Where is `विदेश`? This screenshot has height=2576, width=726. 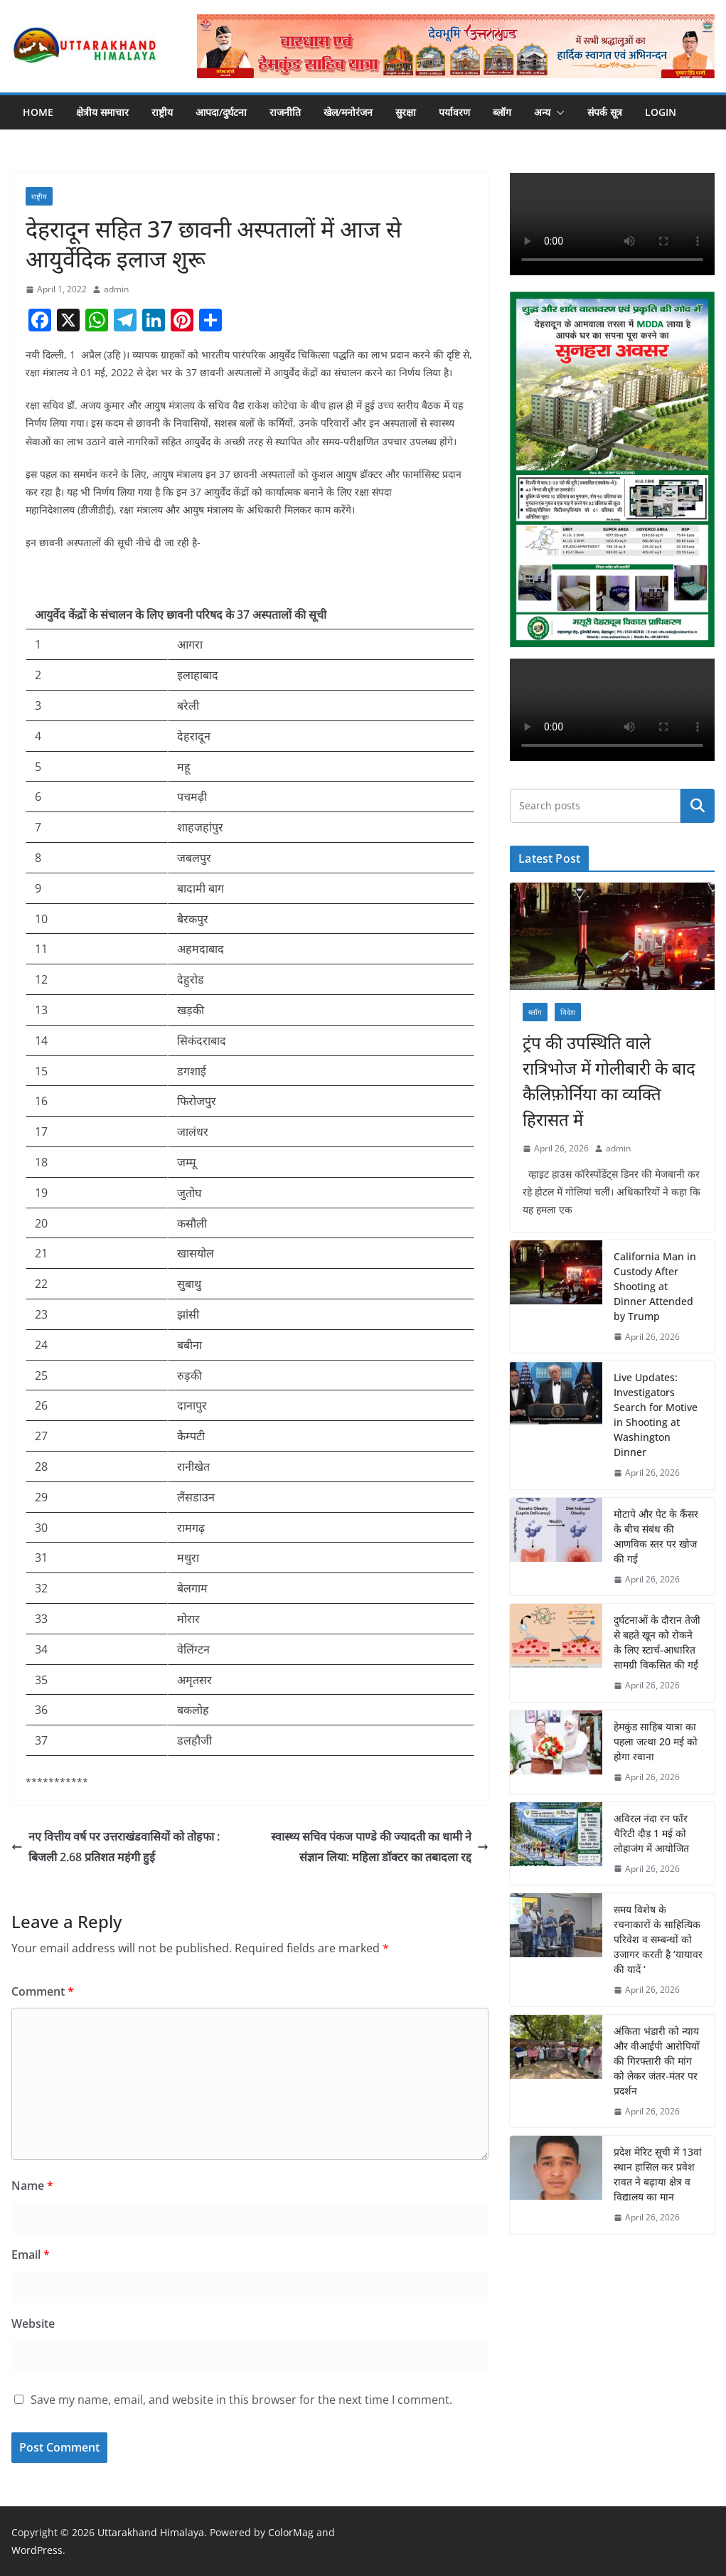 विदेश is located at coordinates (567, 1012).